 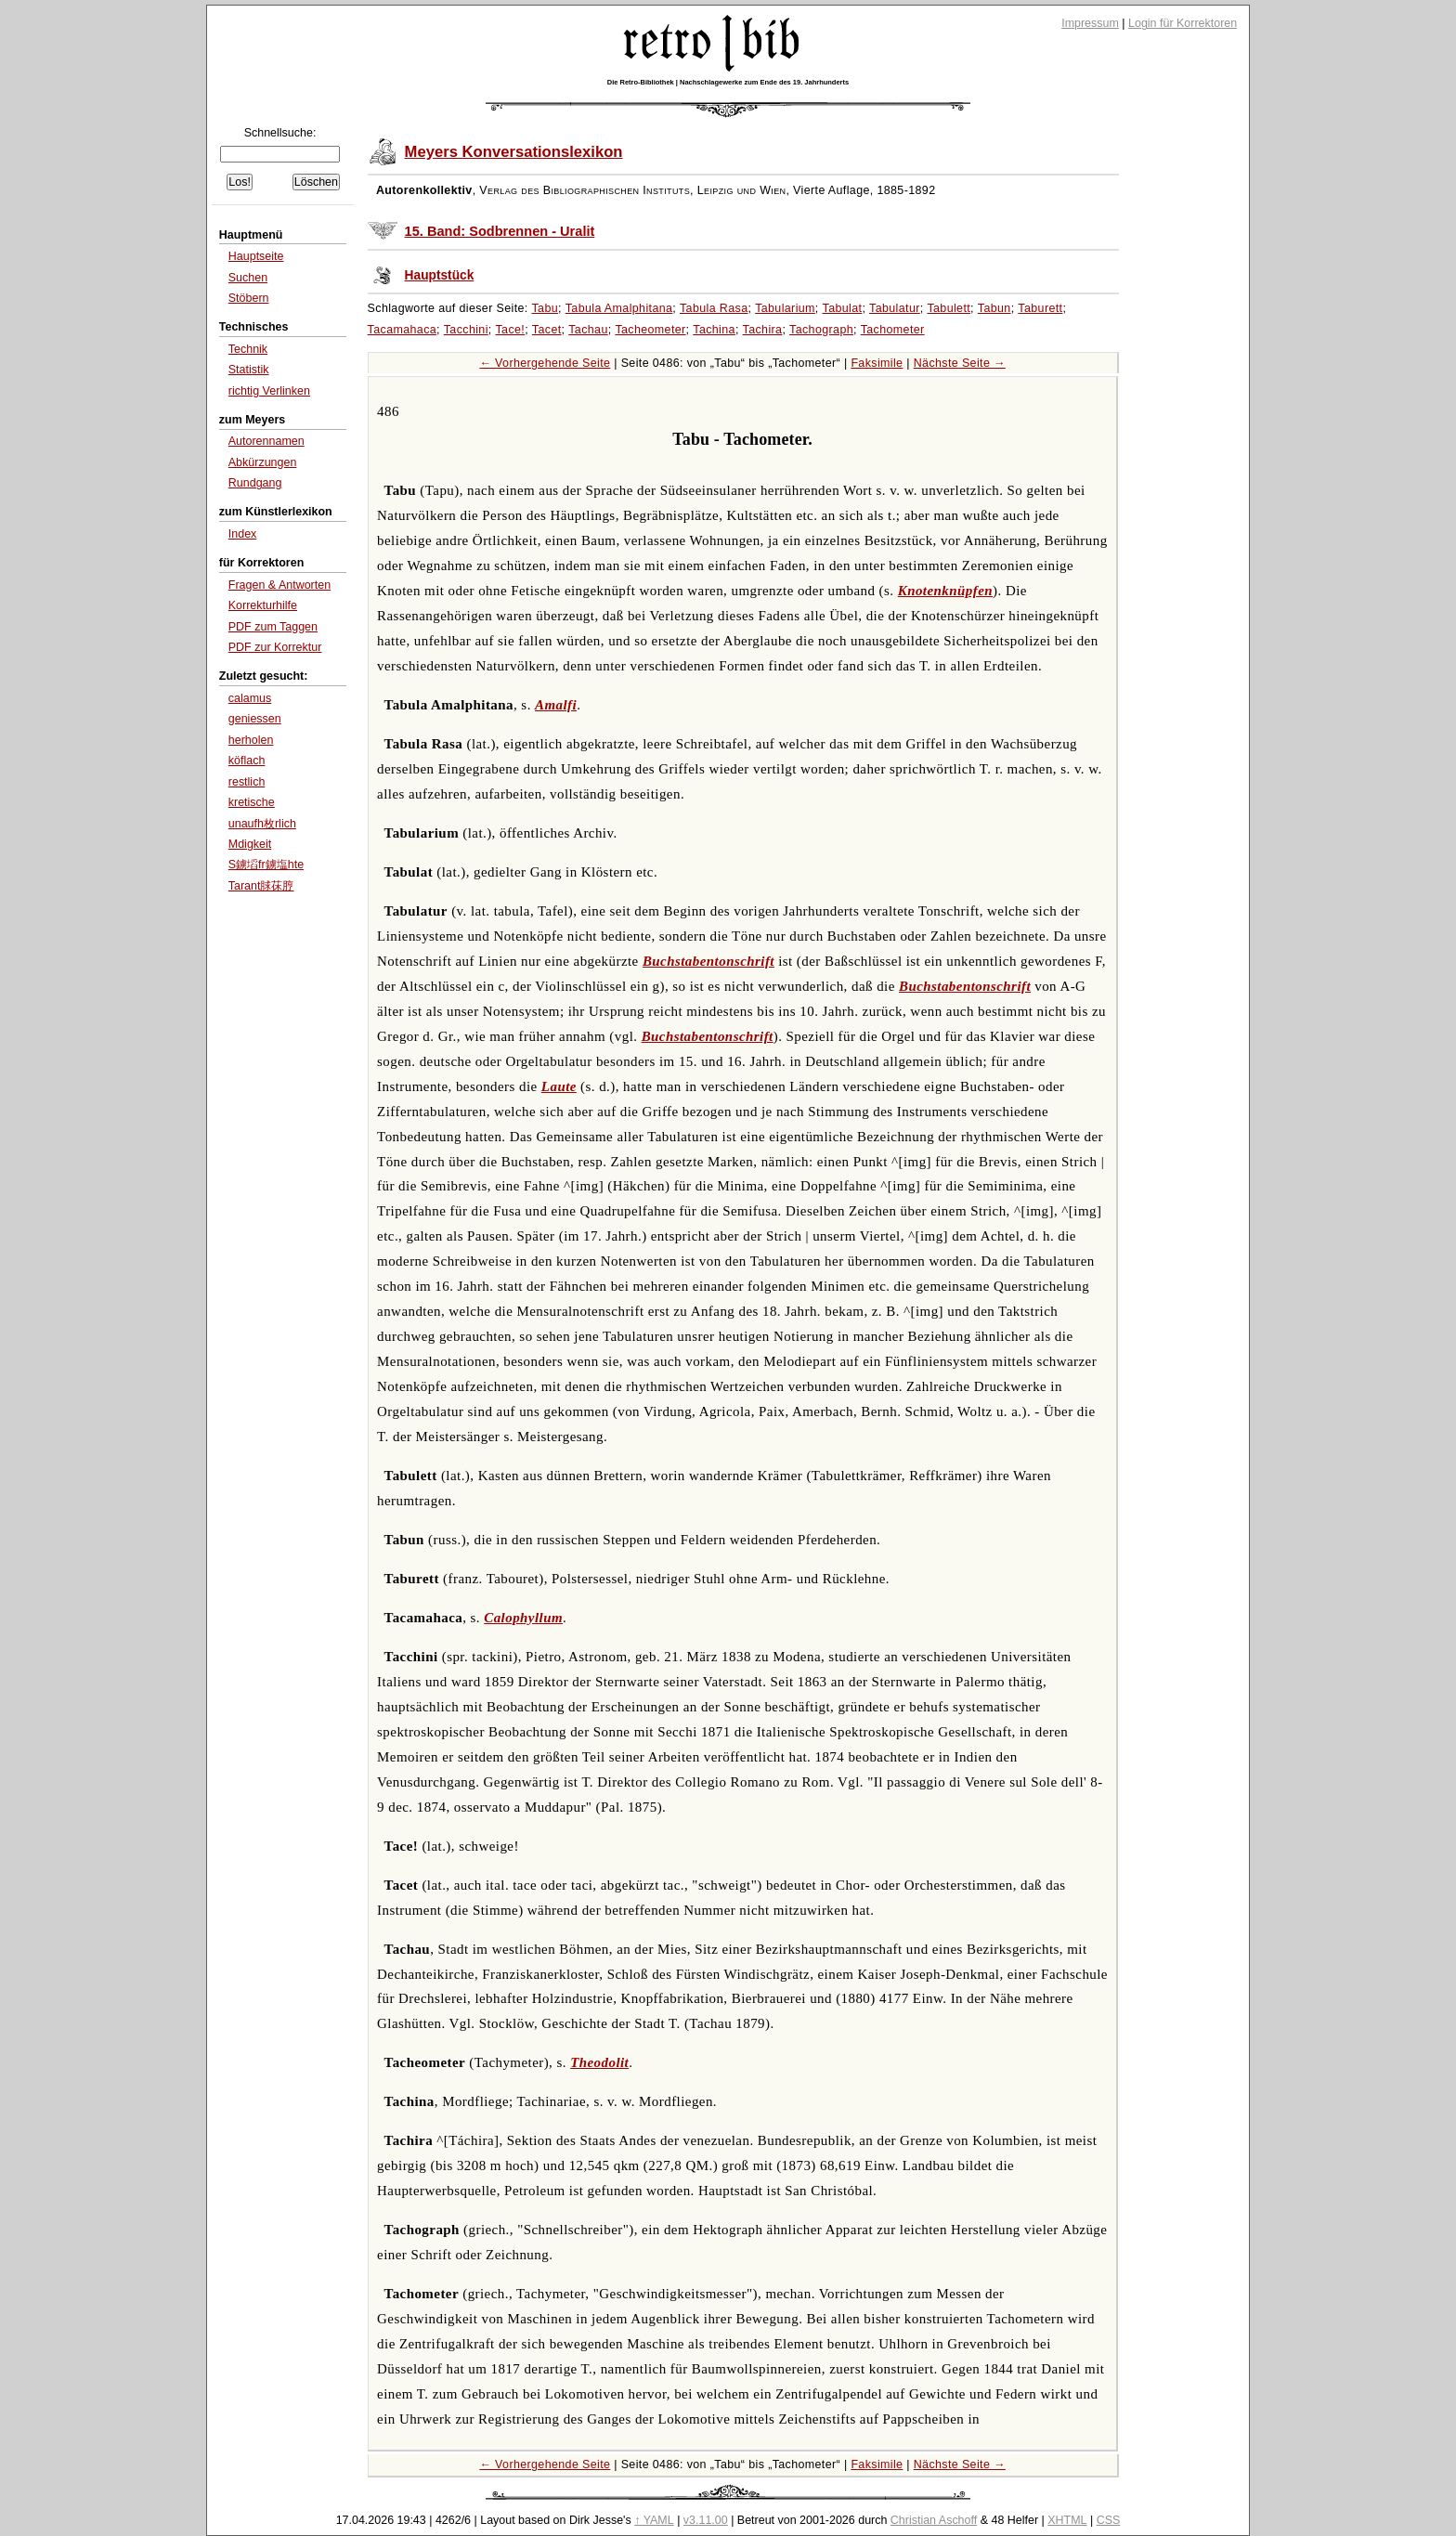 I want to click on Hauptseite, so click(x=256, y=256).